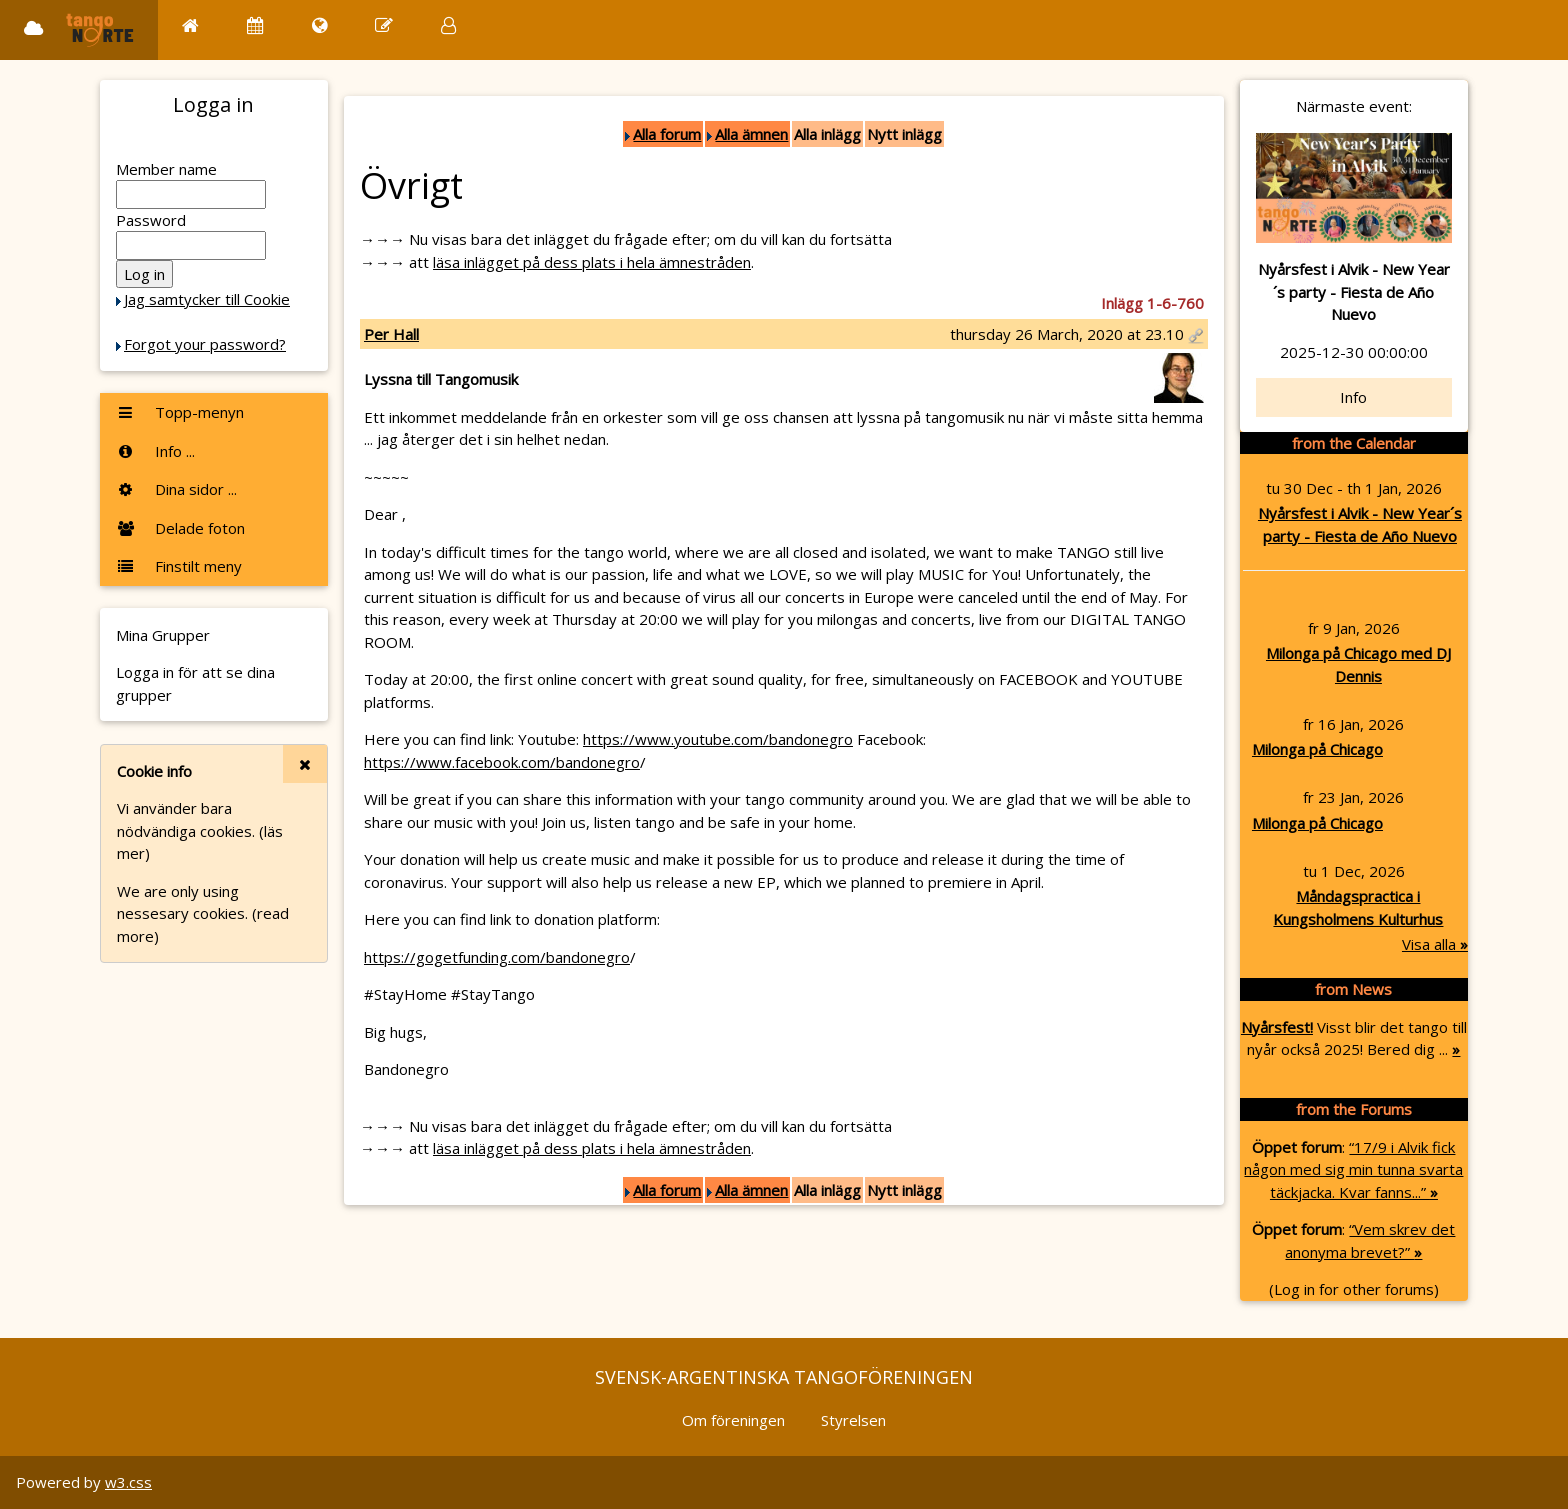 Image resolution: width=1568 pixels, height=1509 pixels. What do you see at coordinates (733, 1420) in the screenshot?
I see `Om föreningen` at bounding box center [733, 1420].